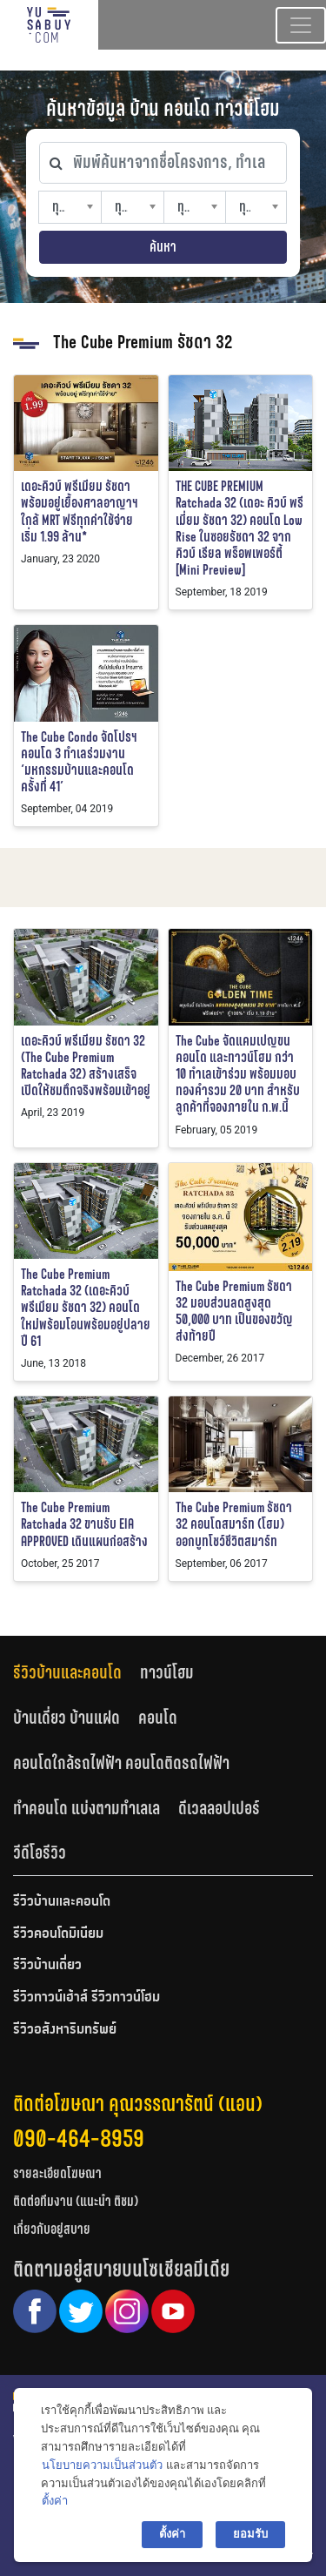 Image resolution: width=326 pixels, height=2576 pixels. What do you see at coordinates (157, 1717) in the screenshot?
I see `คอนโด` at bounding box center [157, 1717].